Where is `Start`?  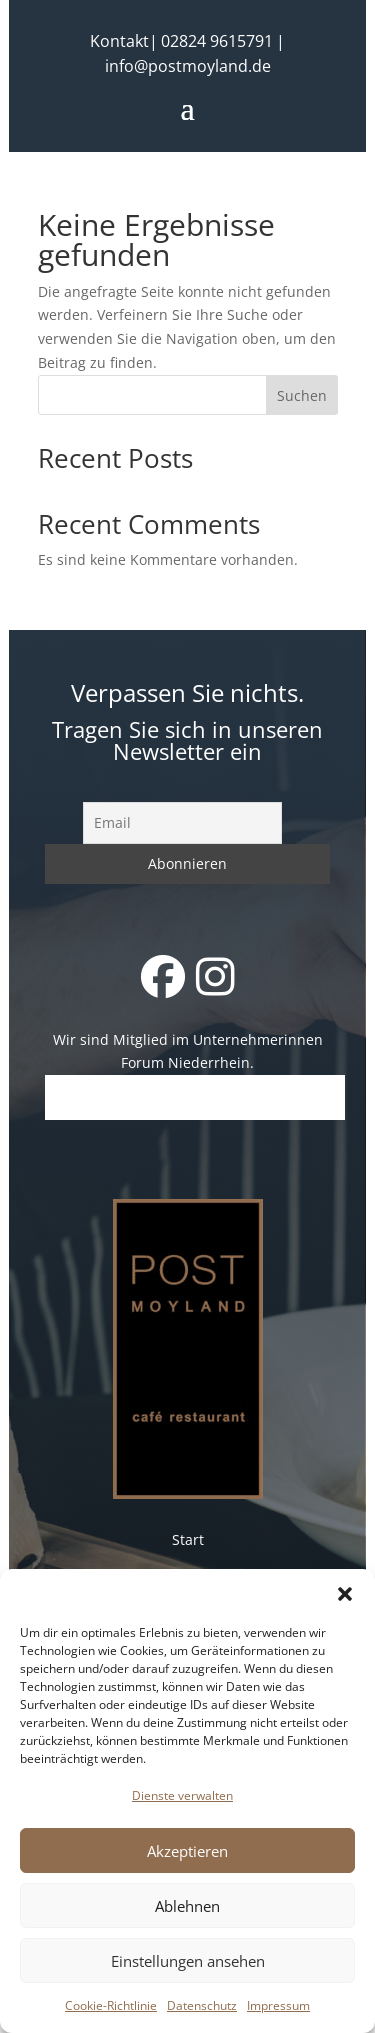 Start is located at coordinates (188, 1539).